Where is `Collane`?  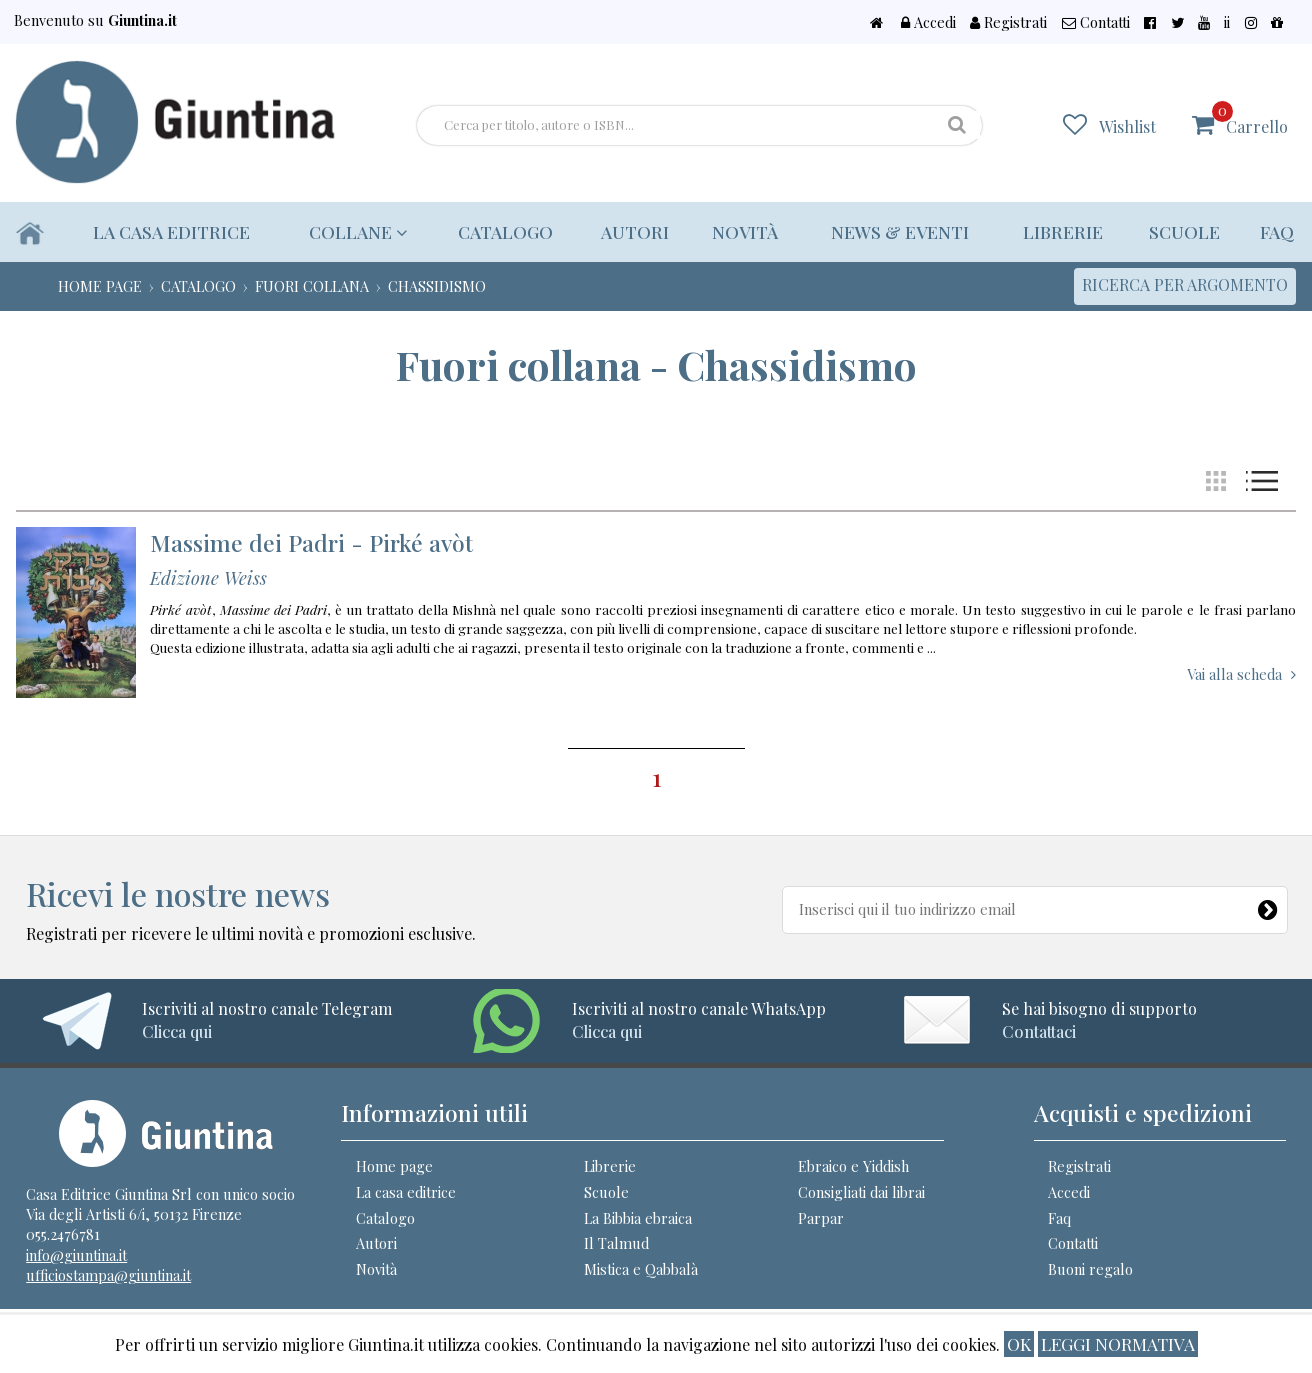 Collane is located at coordinates (354, 231).